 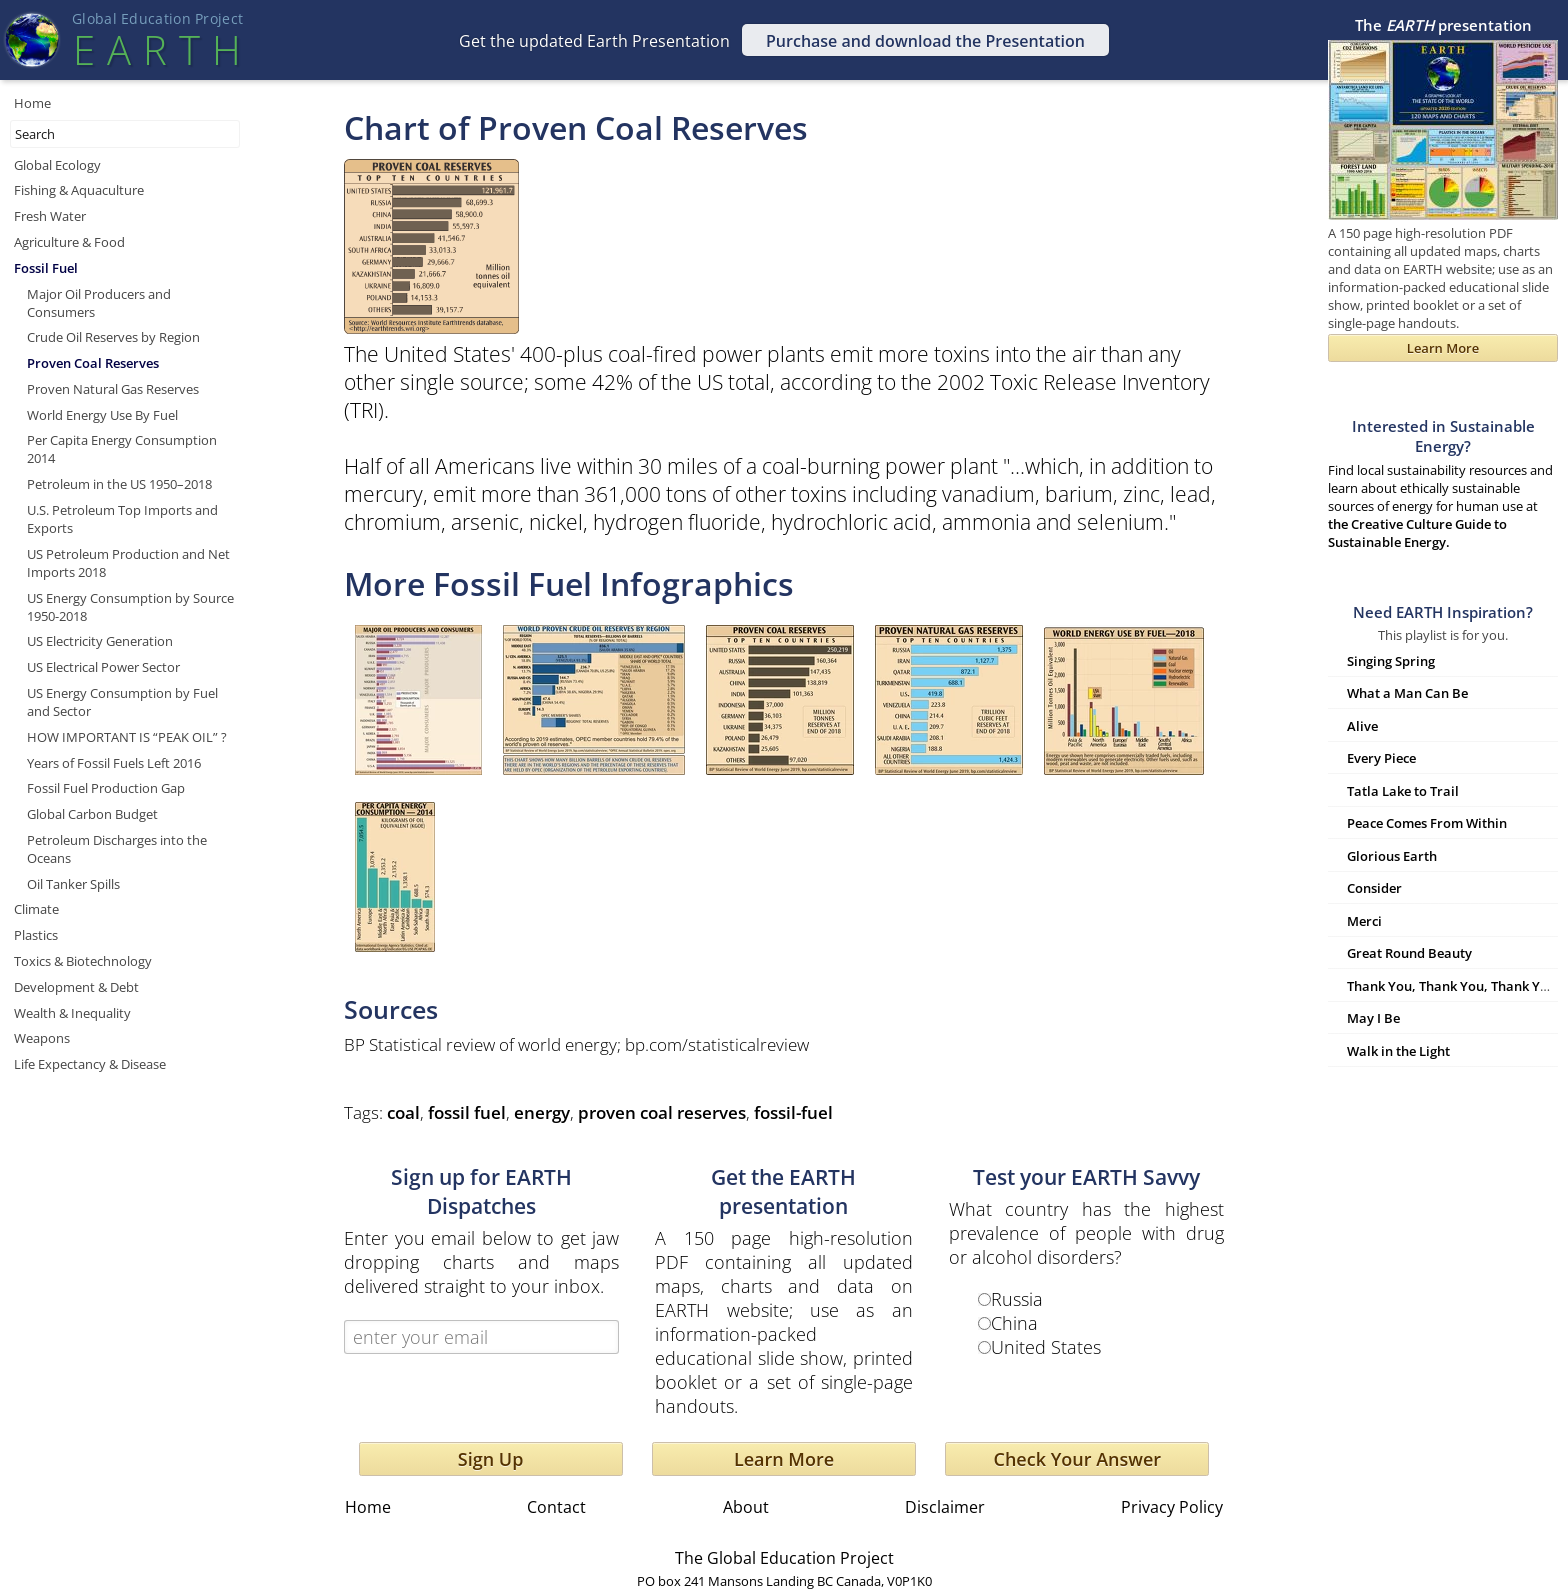 I want to click on Tatla Lake to Trail, so click(x=1403, y=791).